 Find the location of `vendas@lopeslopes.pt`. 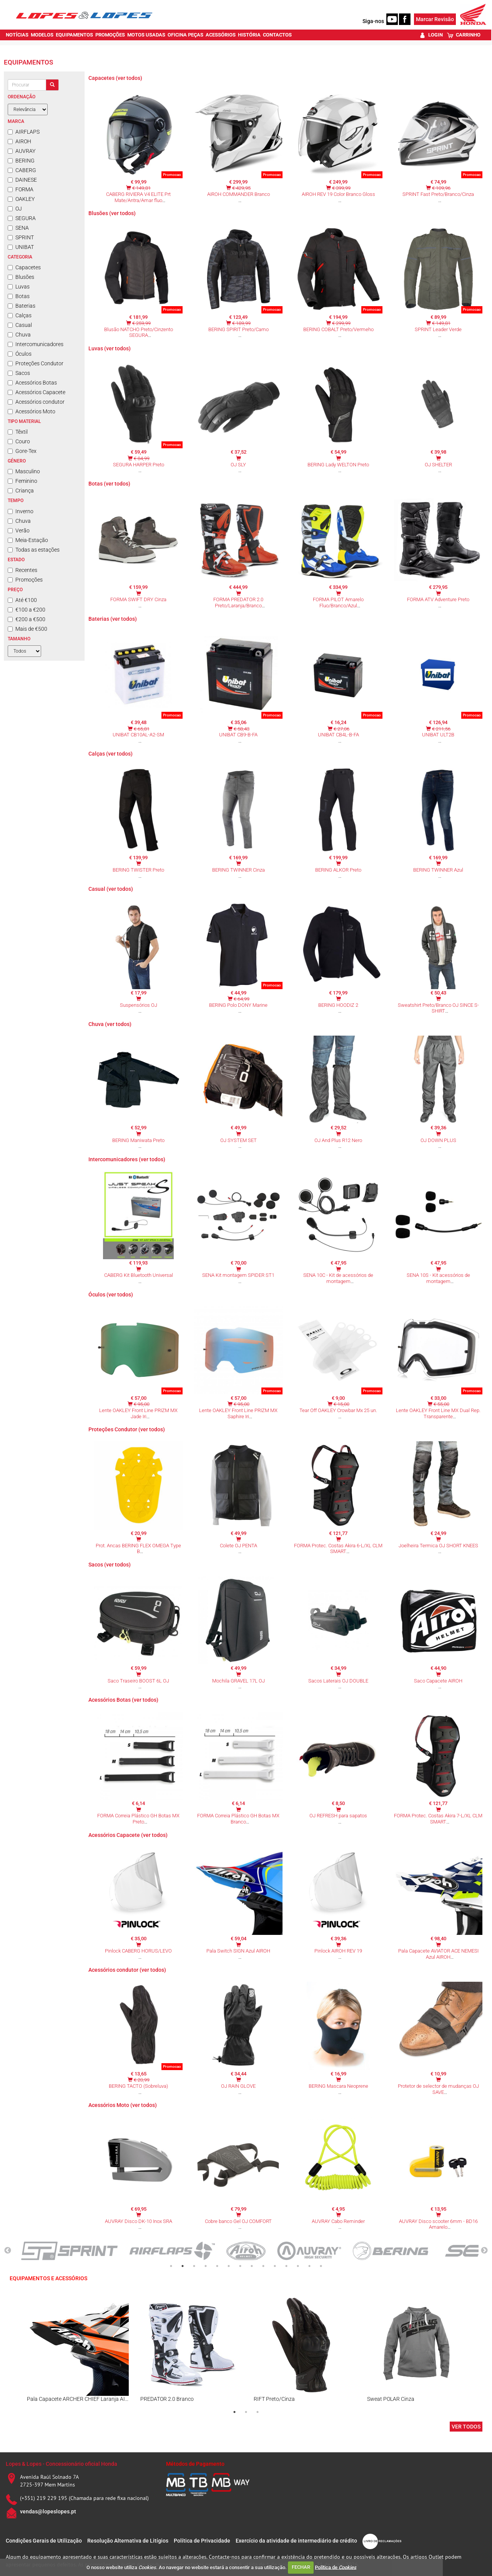

vendas@lopeslopes.pt is located at coordinates (48, 2511).